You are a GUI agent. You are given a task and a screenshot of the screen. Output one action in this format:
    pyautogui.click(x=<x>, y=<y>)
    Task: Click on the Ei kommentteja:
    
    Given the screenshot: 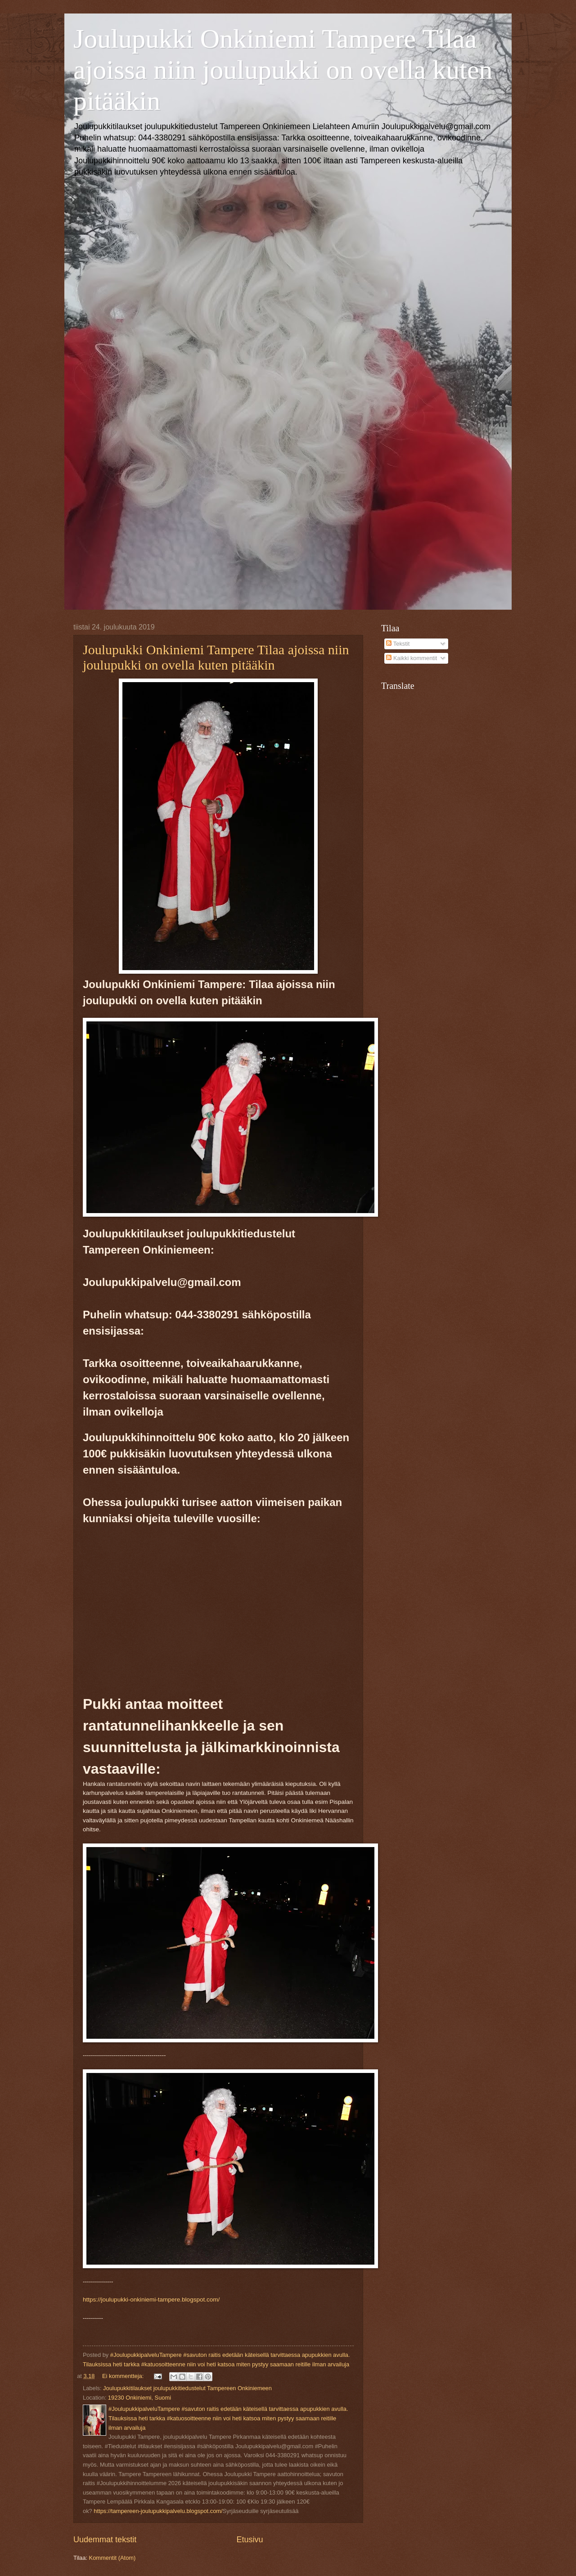 What is the action you would take?
    pyautogui.click(x=123, y=2376)
    